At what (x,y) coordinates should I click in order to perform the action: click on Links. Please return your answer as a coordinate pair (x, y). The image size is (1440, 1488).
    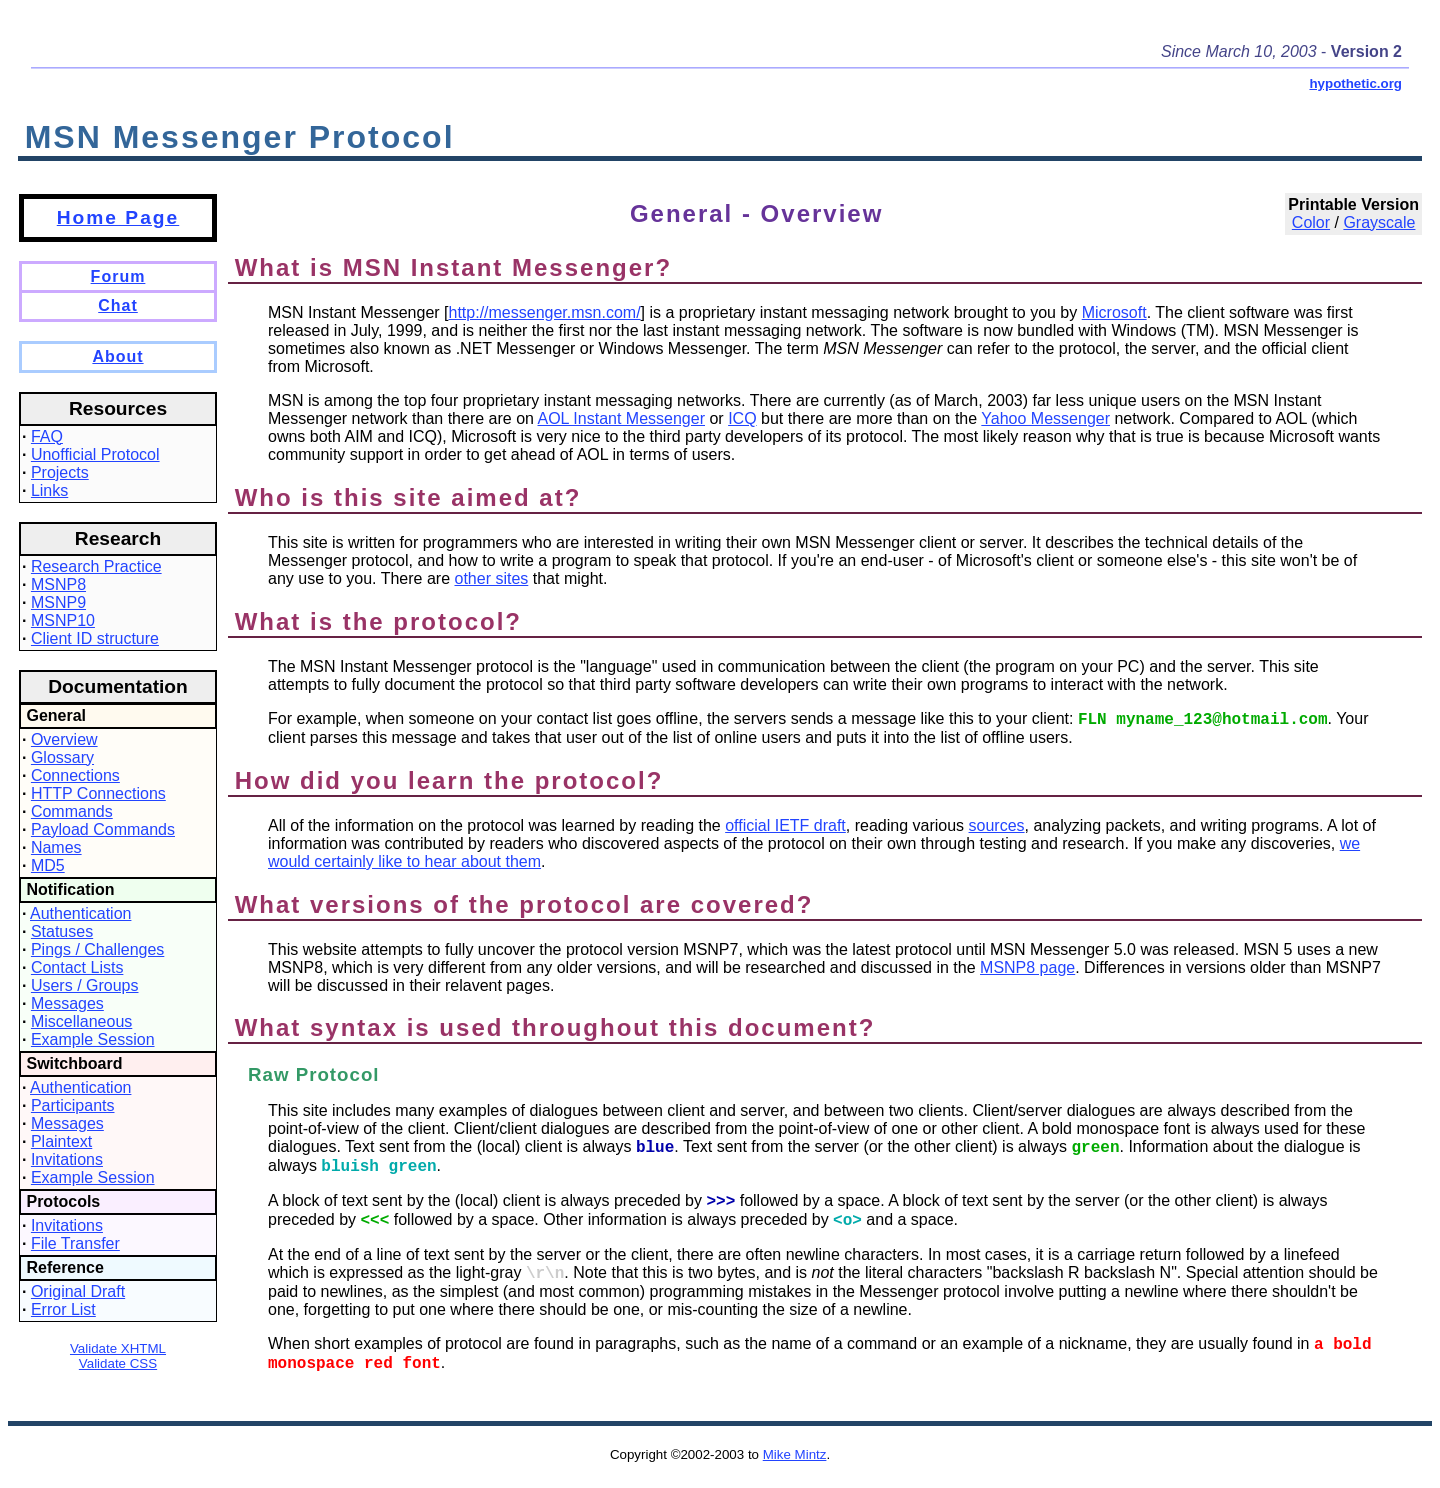
    Looking at the image, I should click on (49, 490).